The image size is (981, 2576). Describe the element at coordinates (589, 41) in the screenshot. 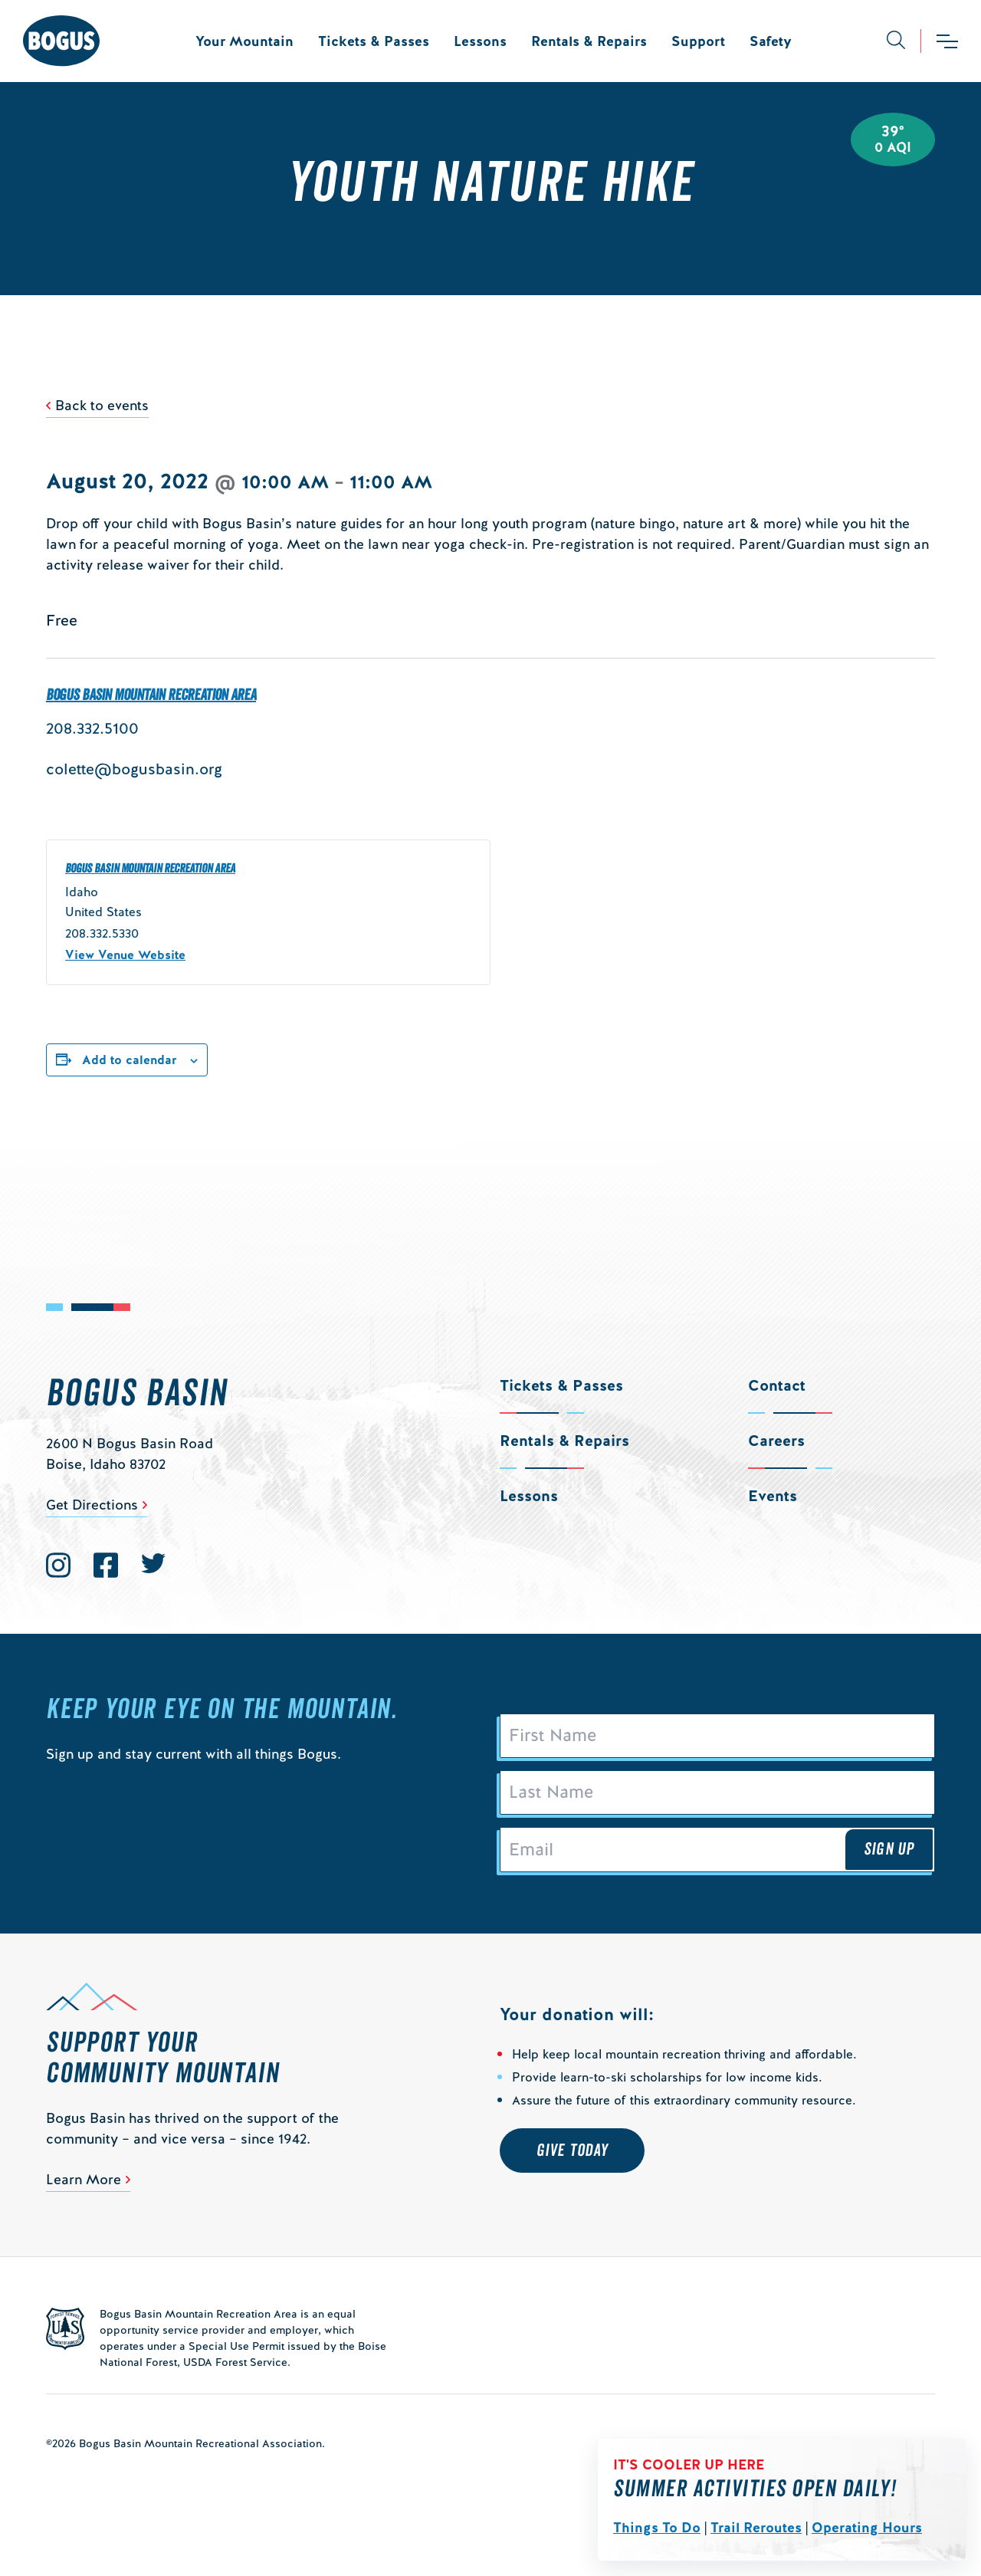

I see `Rentals & Repairs` at that location.